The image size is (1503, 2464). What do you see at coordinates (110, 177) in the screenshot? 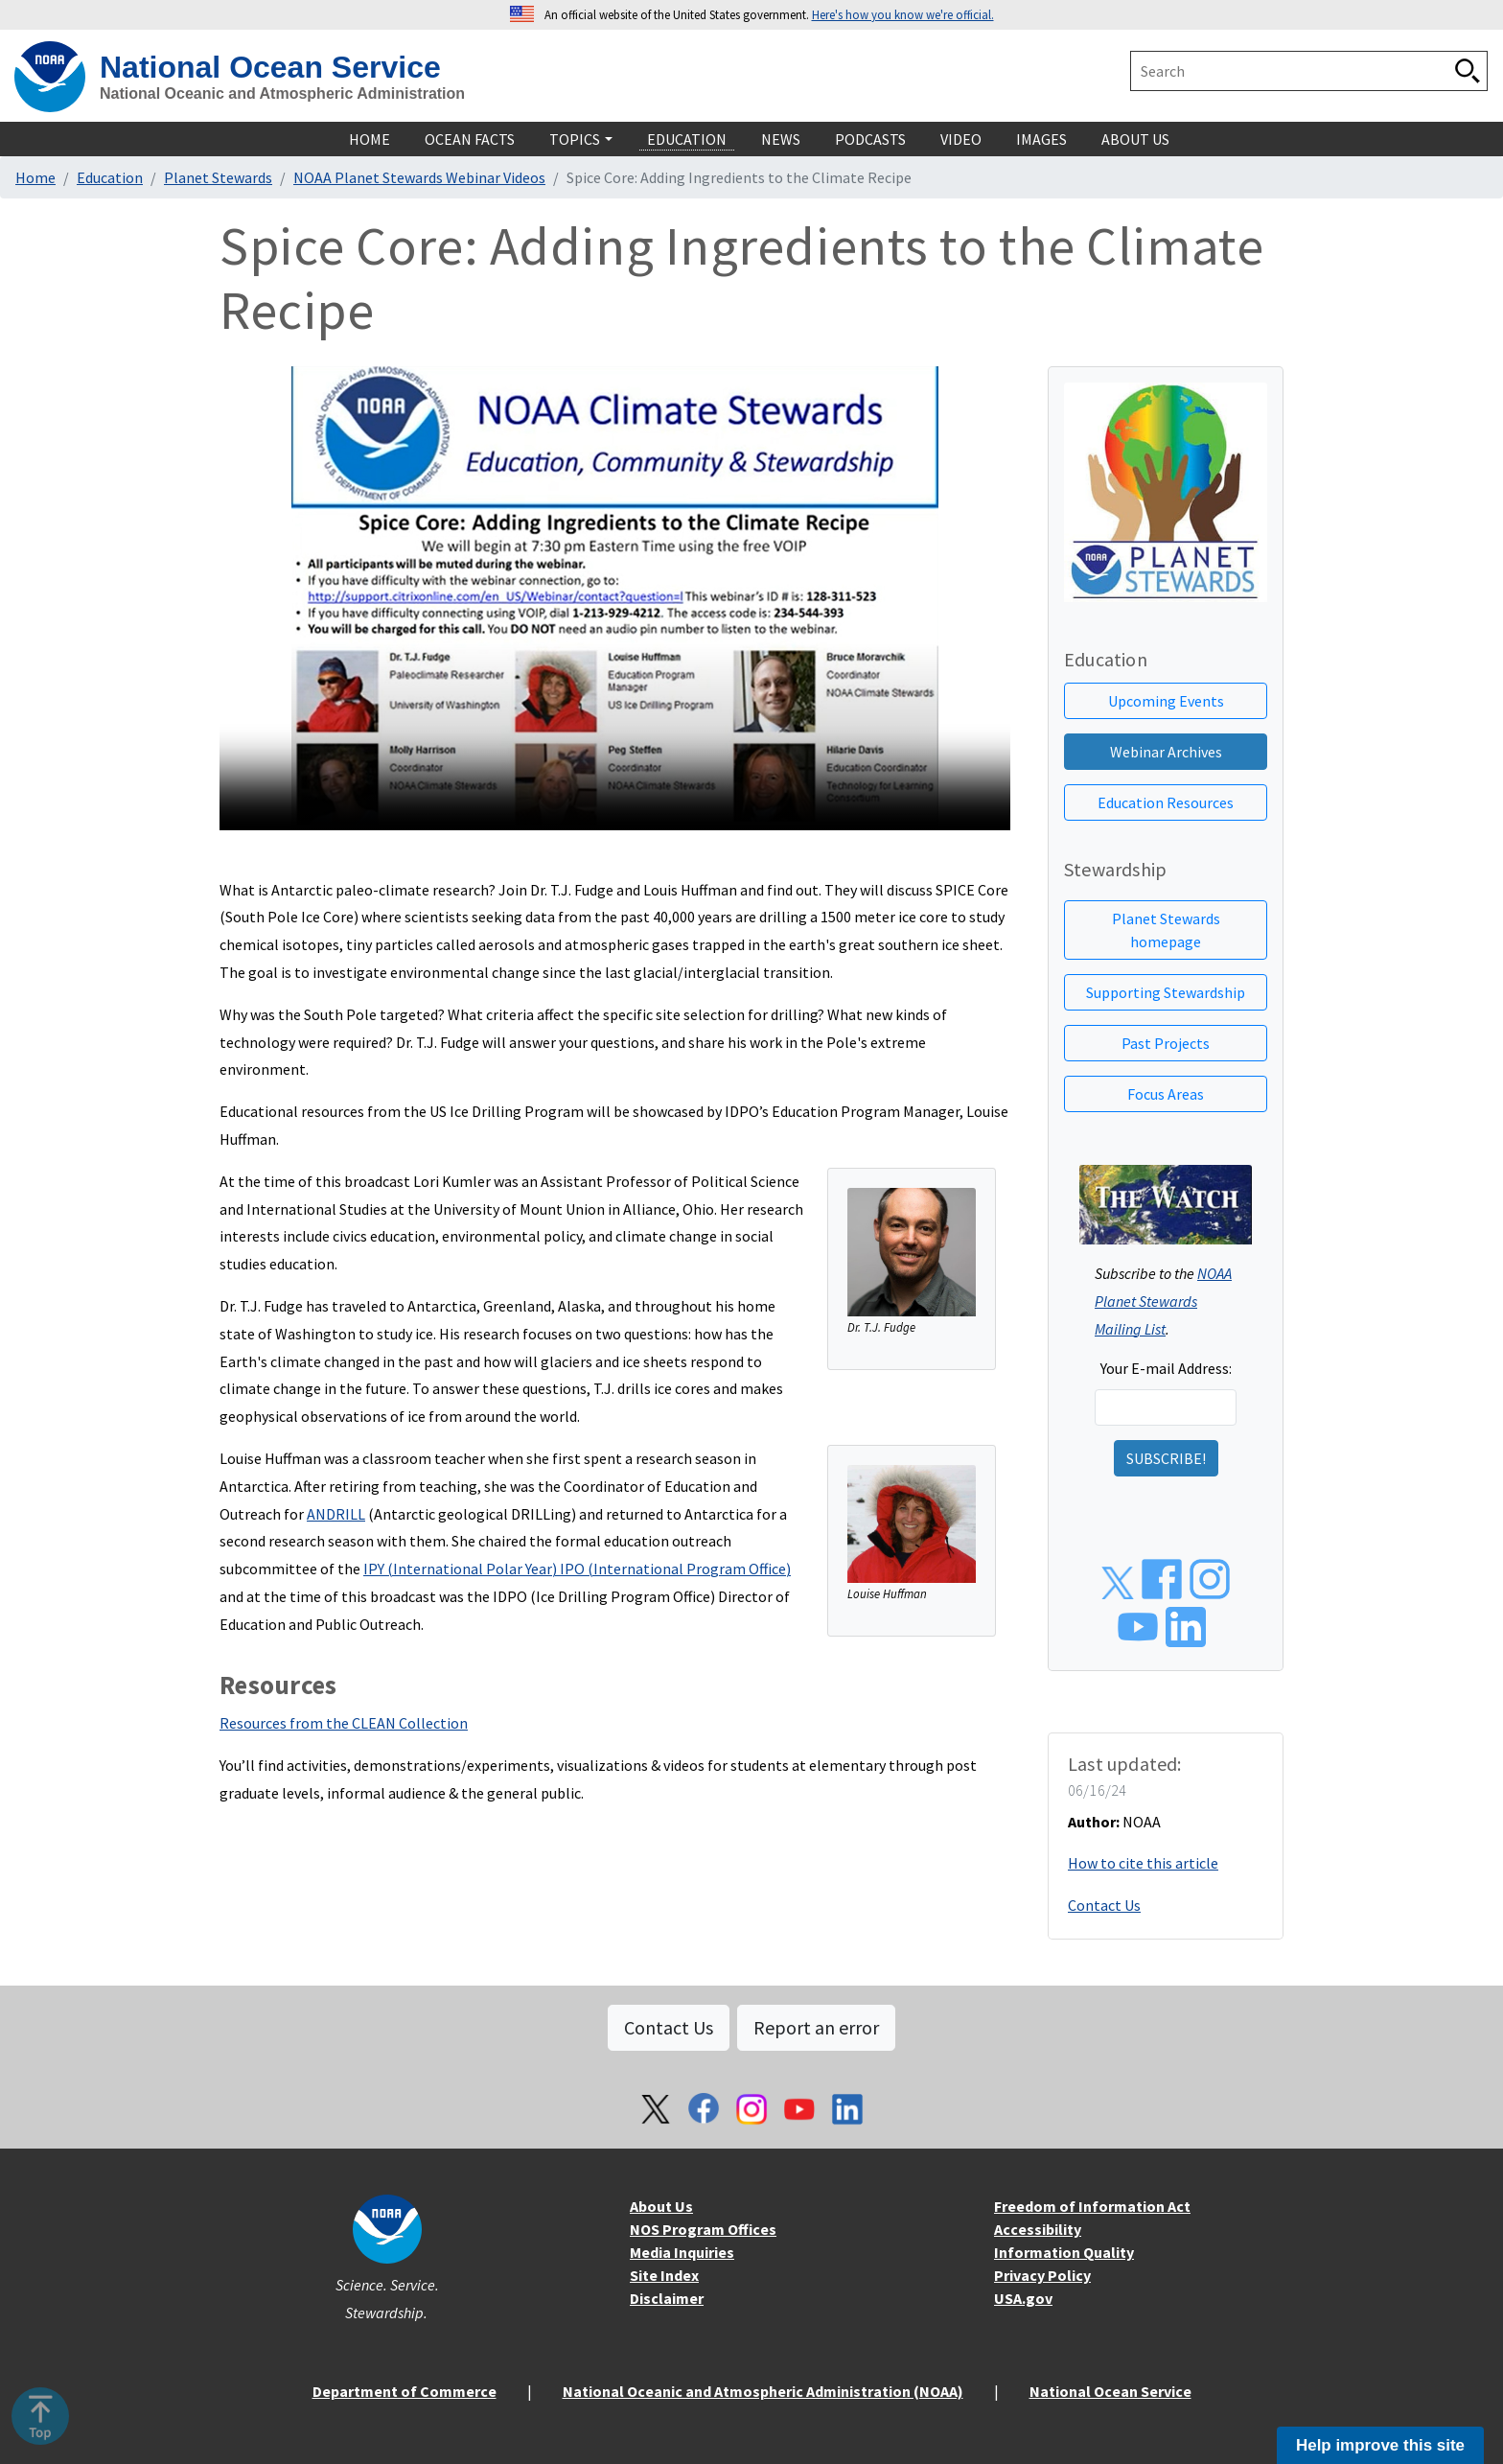
I see `Education` at bounding box center [110, 177].